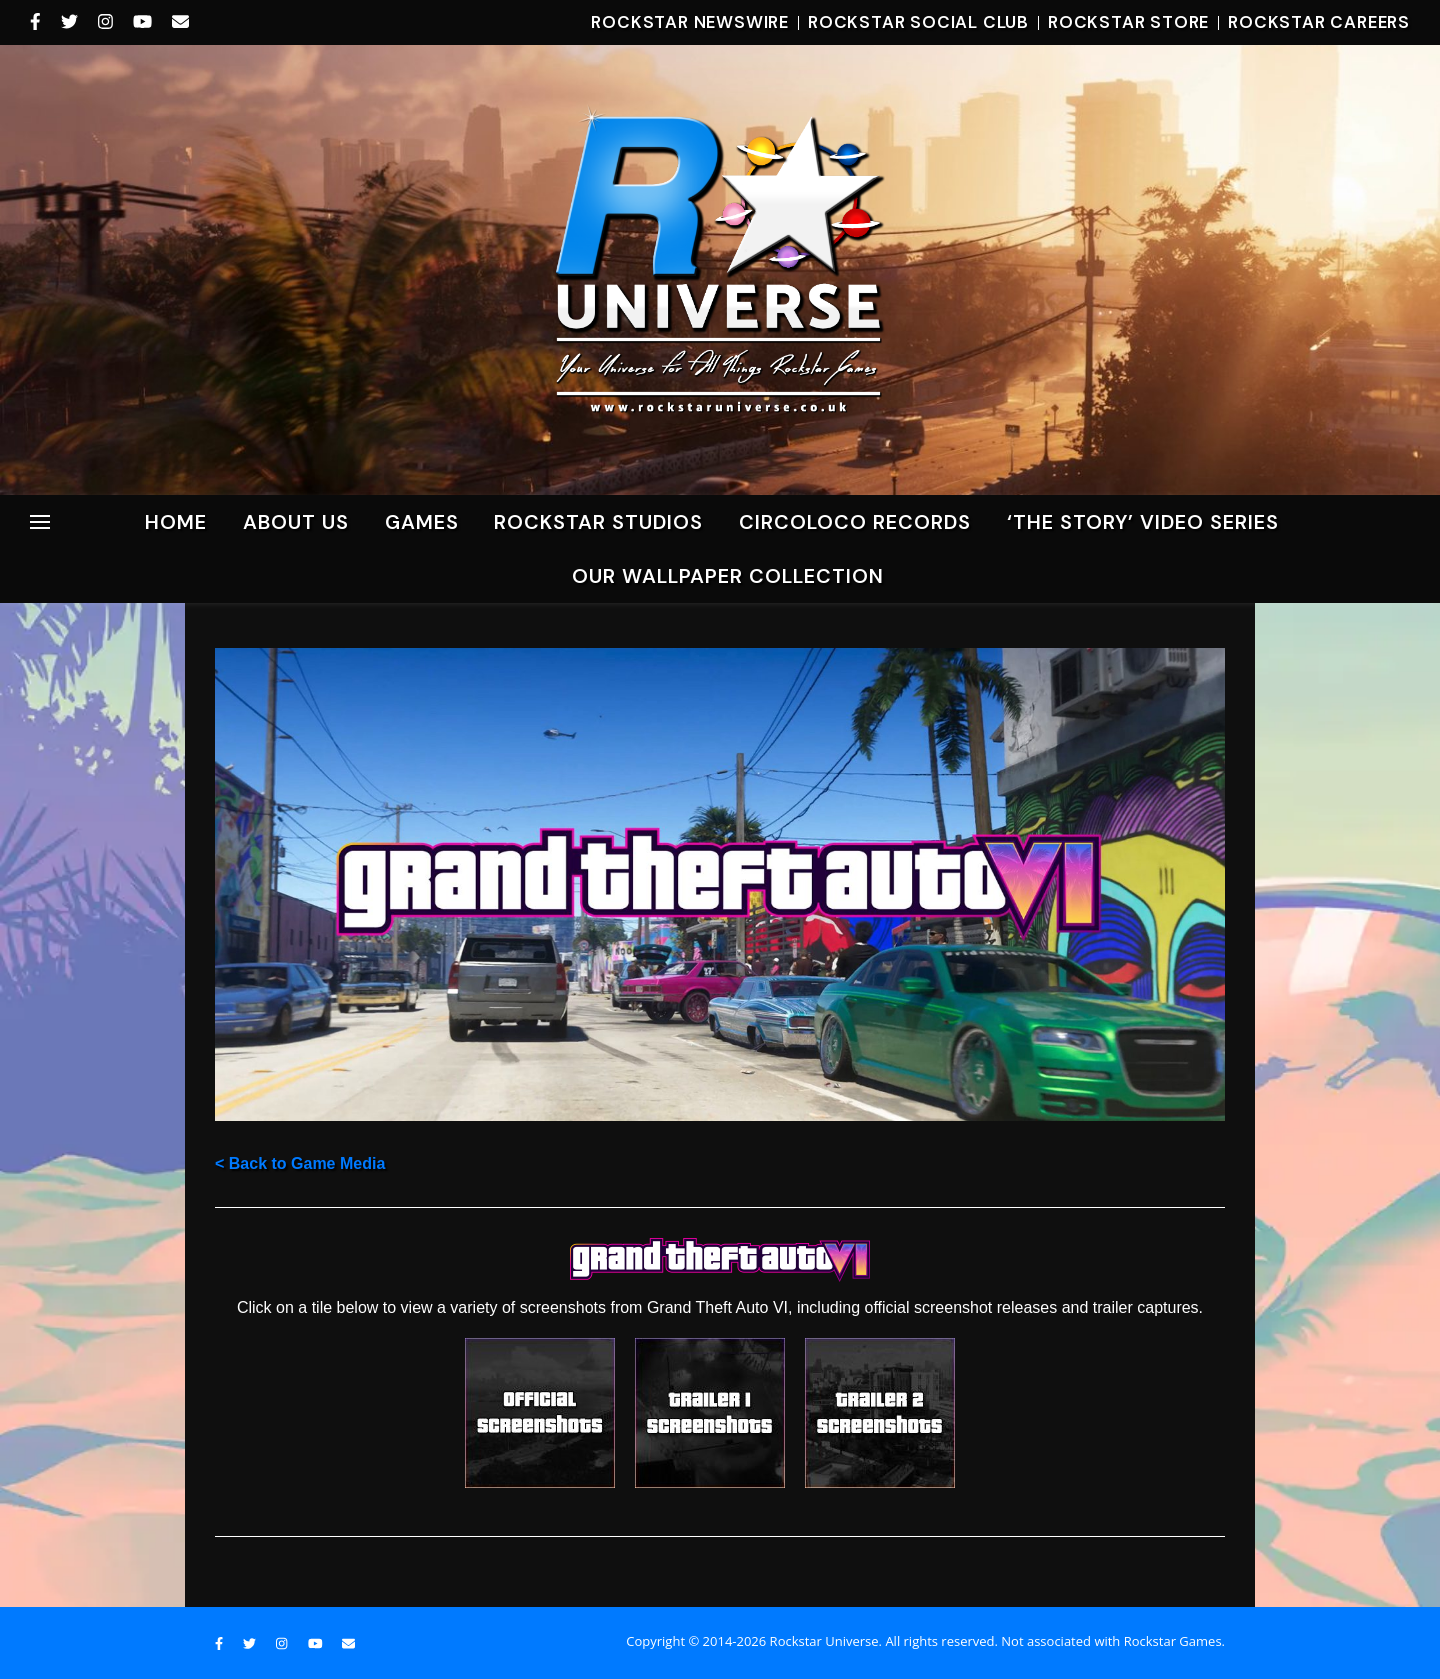 The height and width of the screenshot is (1679, 1440). Describe the element at coordinates (918, 22) in the screenshot. I see `Rockstar Social Club` at that location.